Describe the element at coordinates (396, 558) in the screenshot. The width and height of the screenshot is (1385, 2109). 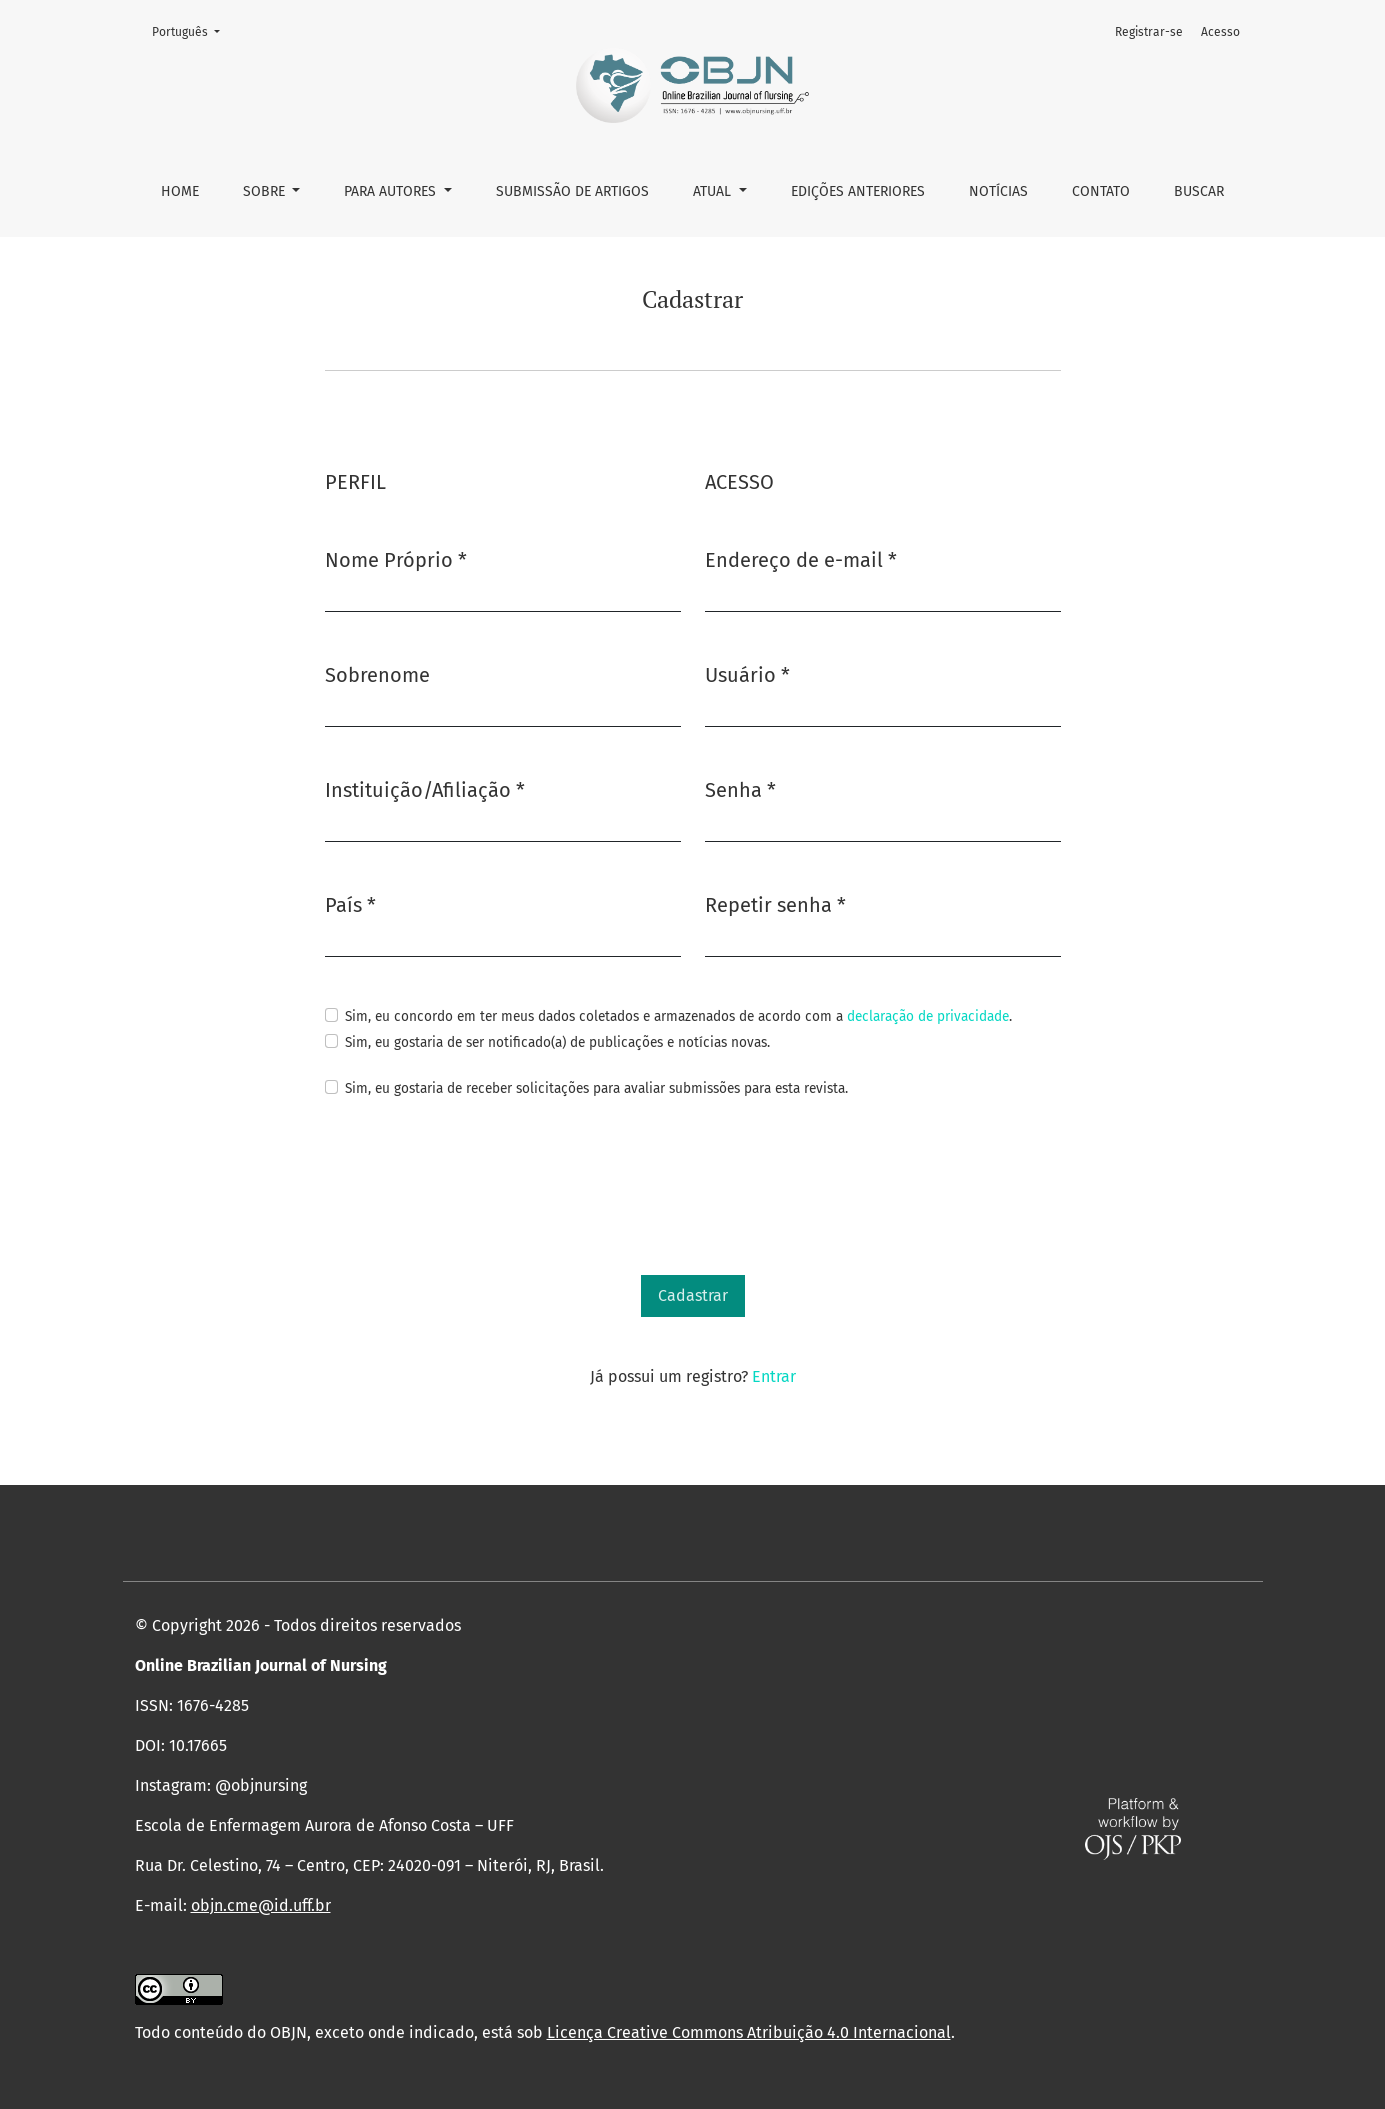
I see `Nome Próprio` at that location.